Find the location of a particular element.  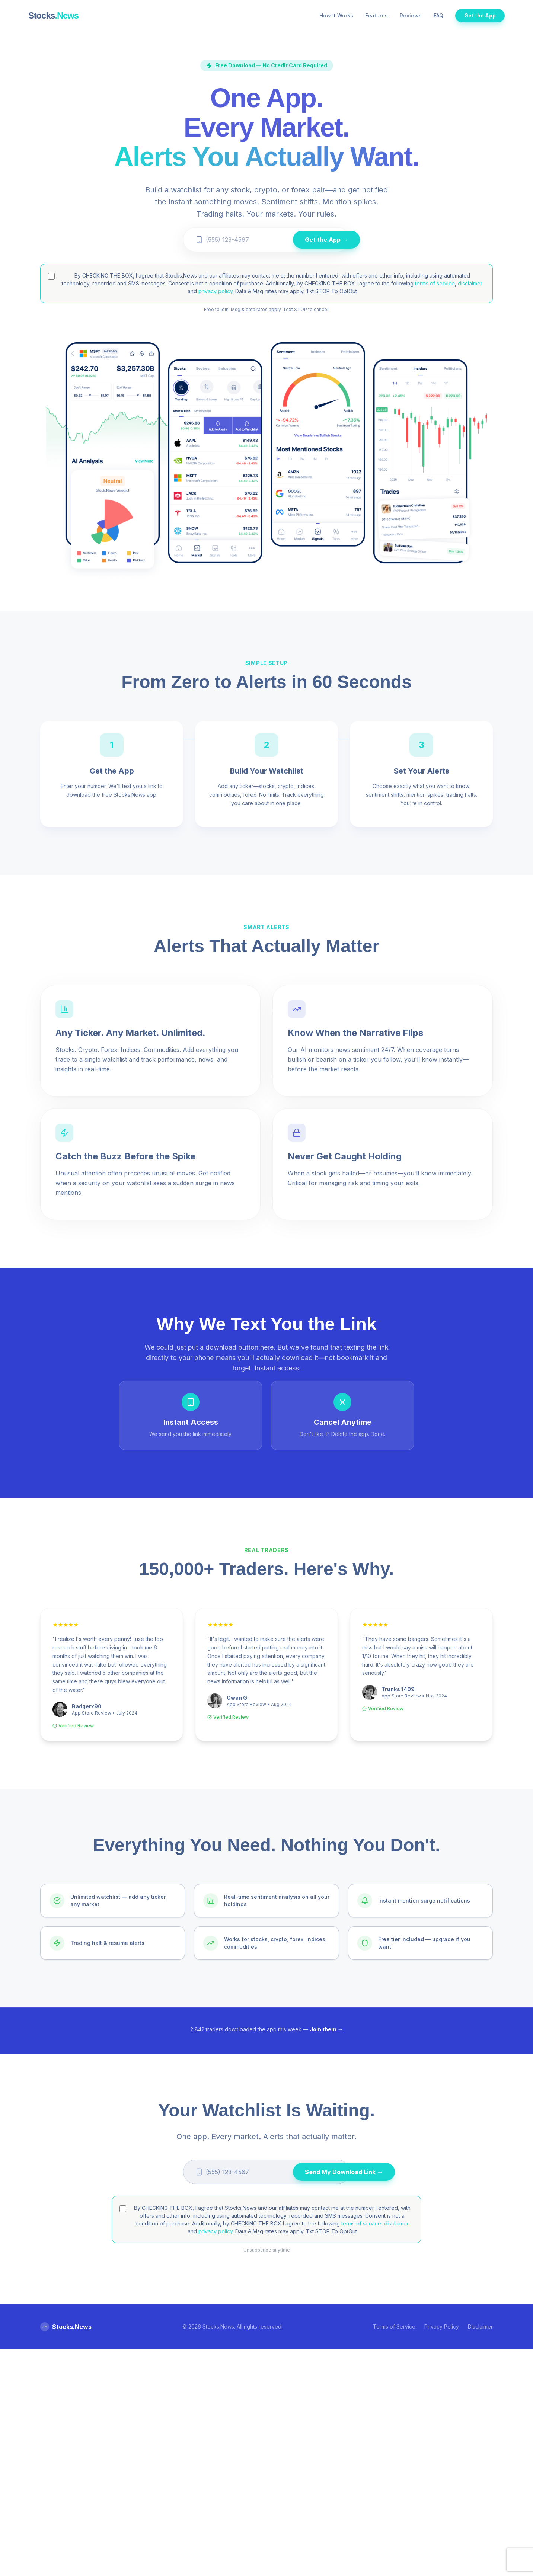

FAQ is located at coordinates (438, 15).